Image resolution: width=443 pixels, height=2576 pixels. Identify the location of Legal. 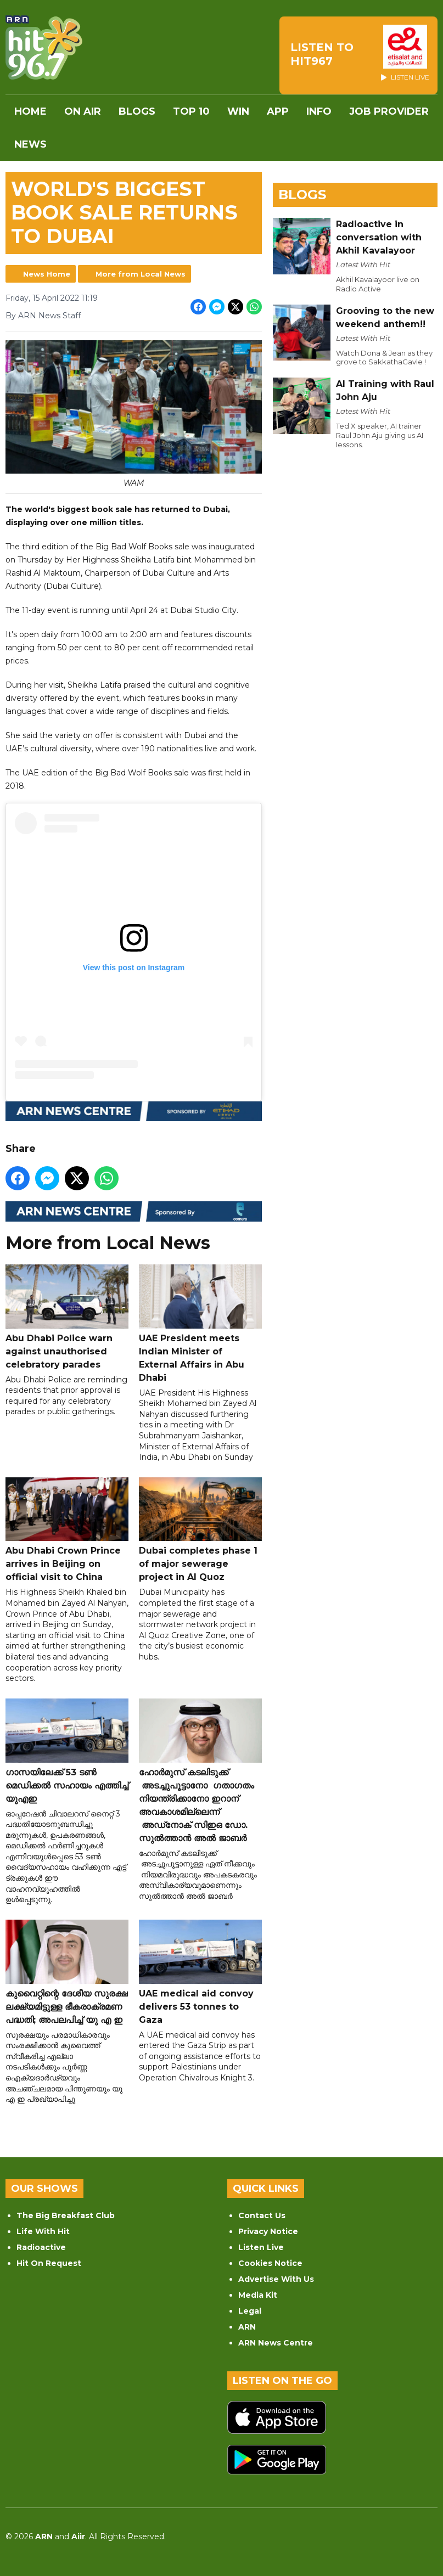
(249, 2311).